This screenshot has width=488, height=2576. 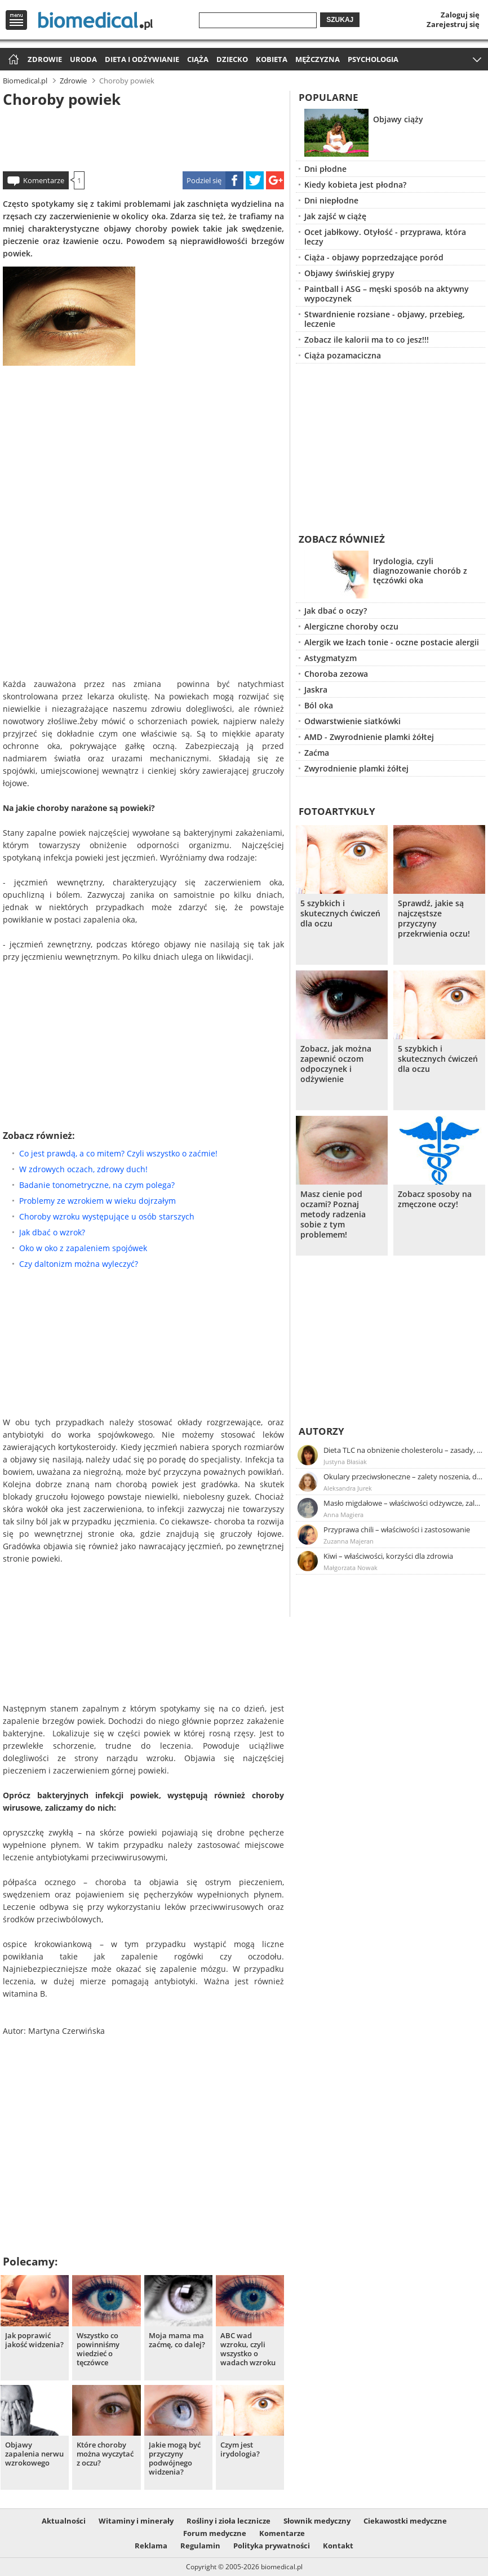 What do you see at coordinates (350, 1567) in the screenshot?
I see `Małgorzata Nowak` at bounding box center [350, 1567].